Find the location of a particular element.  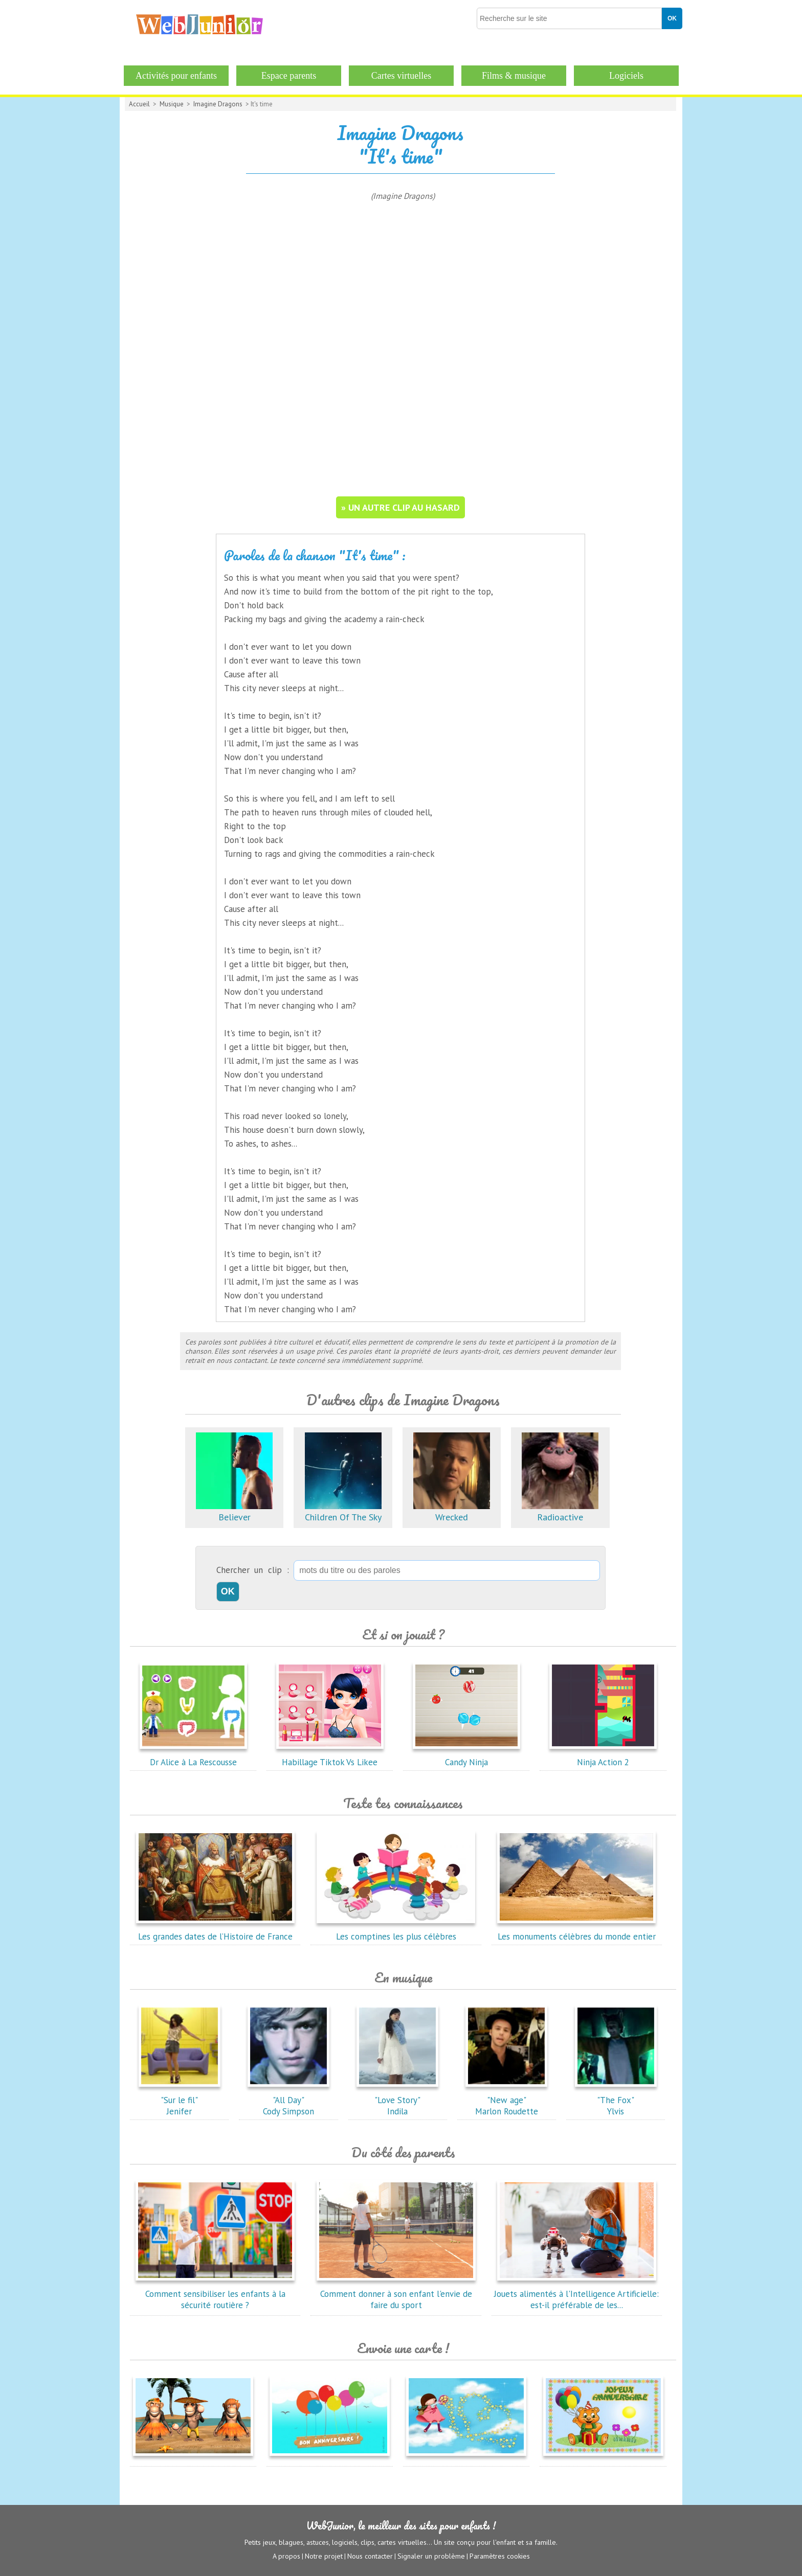

» un autre clip au hasard is located at coordinates (400, 507).